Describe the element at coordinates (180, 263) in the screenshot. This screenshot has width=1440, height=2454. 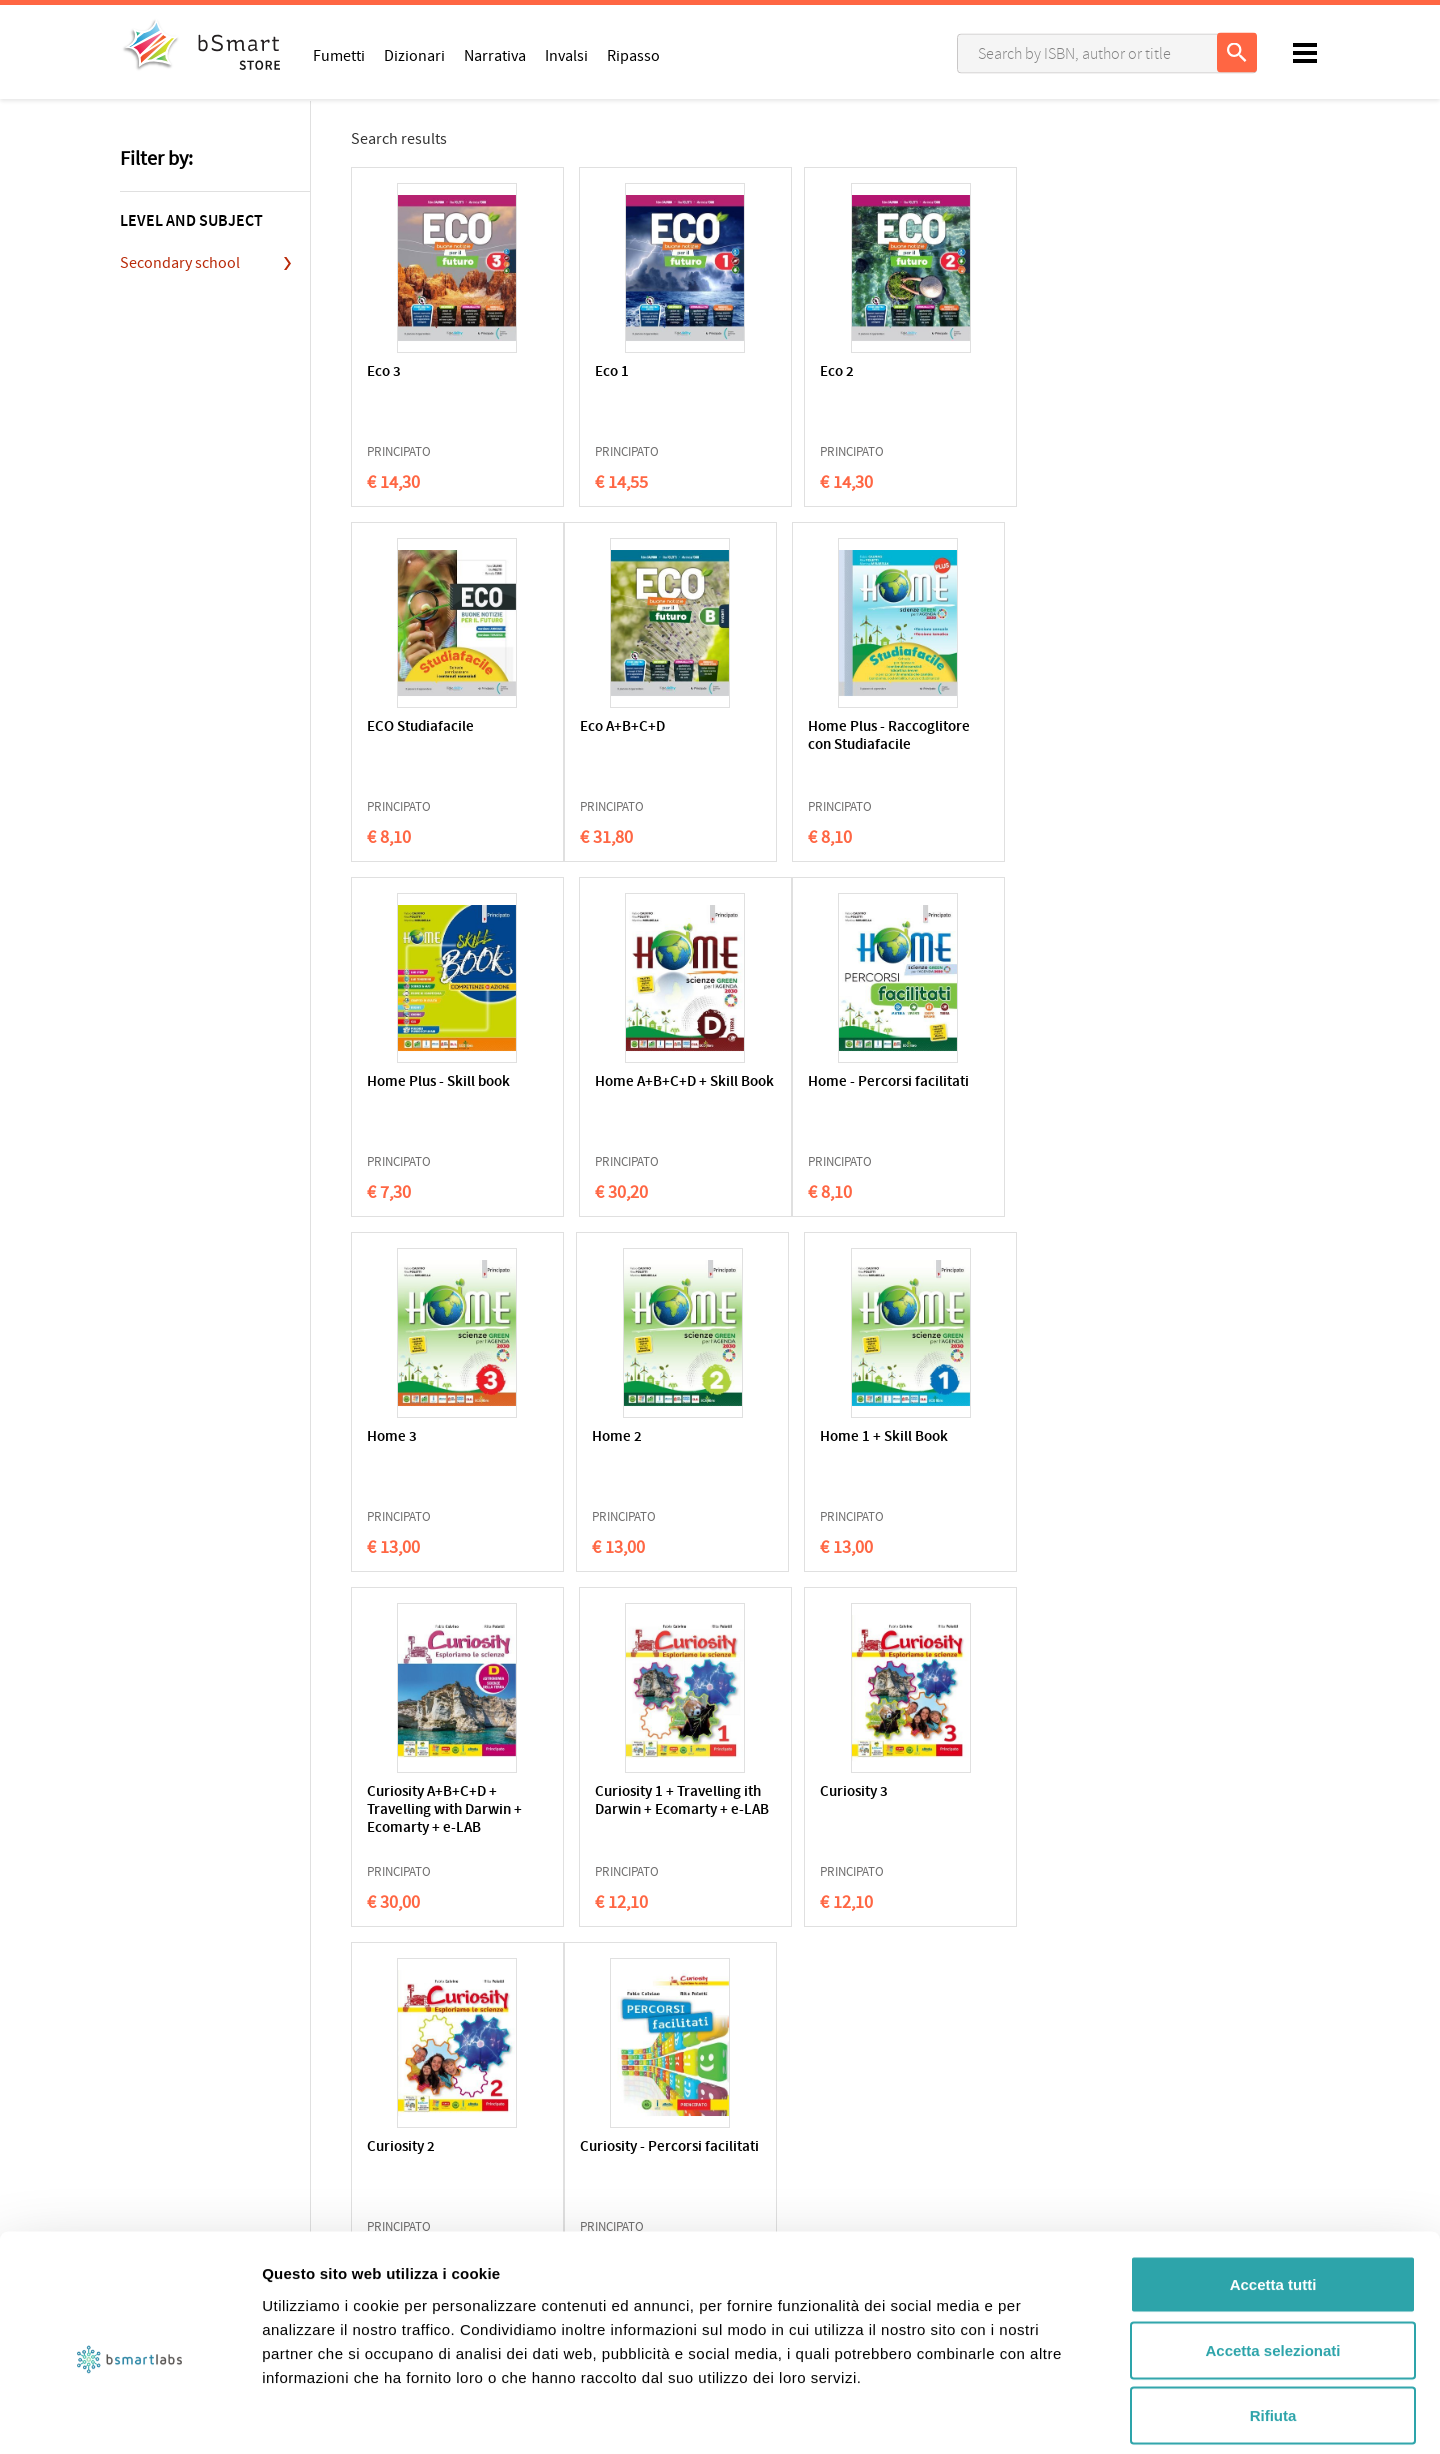
I see `Secondary school` at that location.